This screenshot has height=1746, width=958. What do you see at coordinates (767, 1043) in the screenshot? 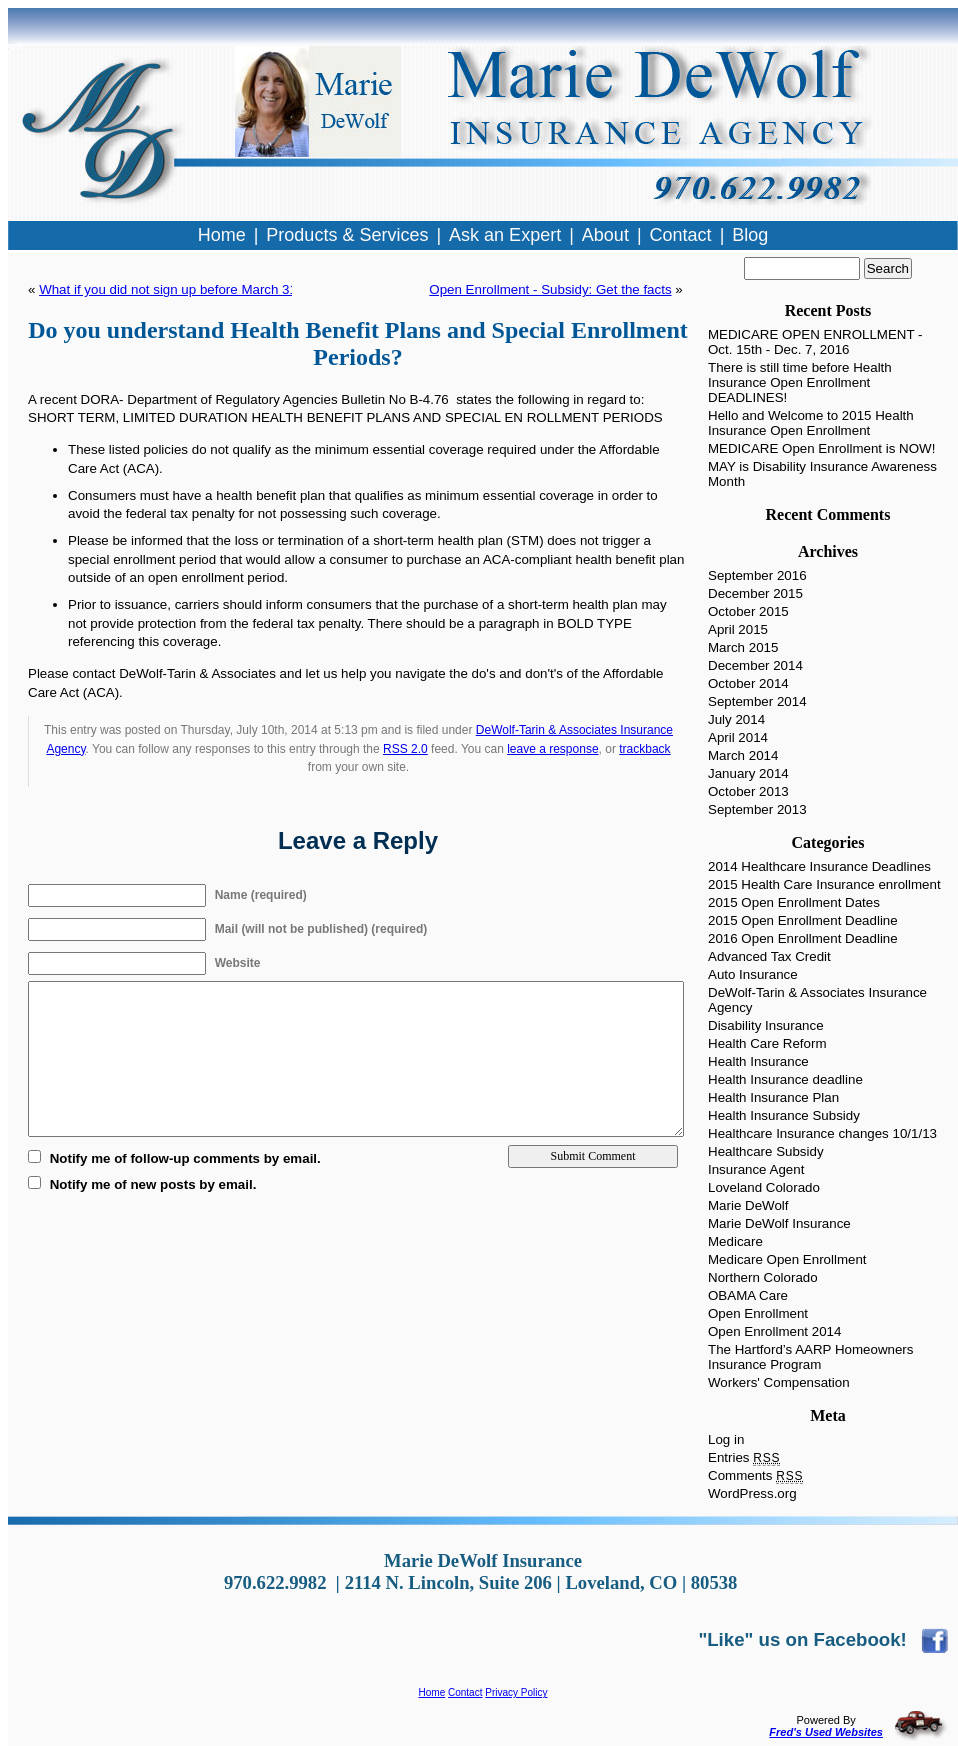
I see `Health Care Reform` at bounding box center [767, 1043].